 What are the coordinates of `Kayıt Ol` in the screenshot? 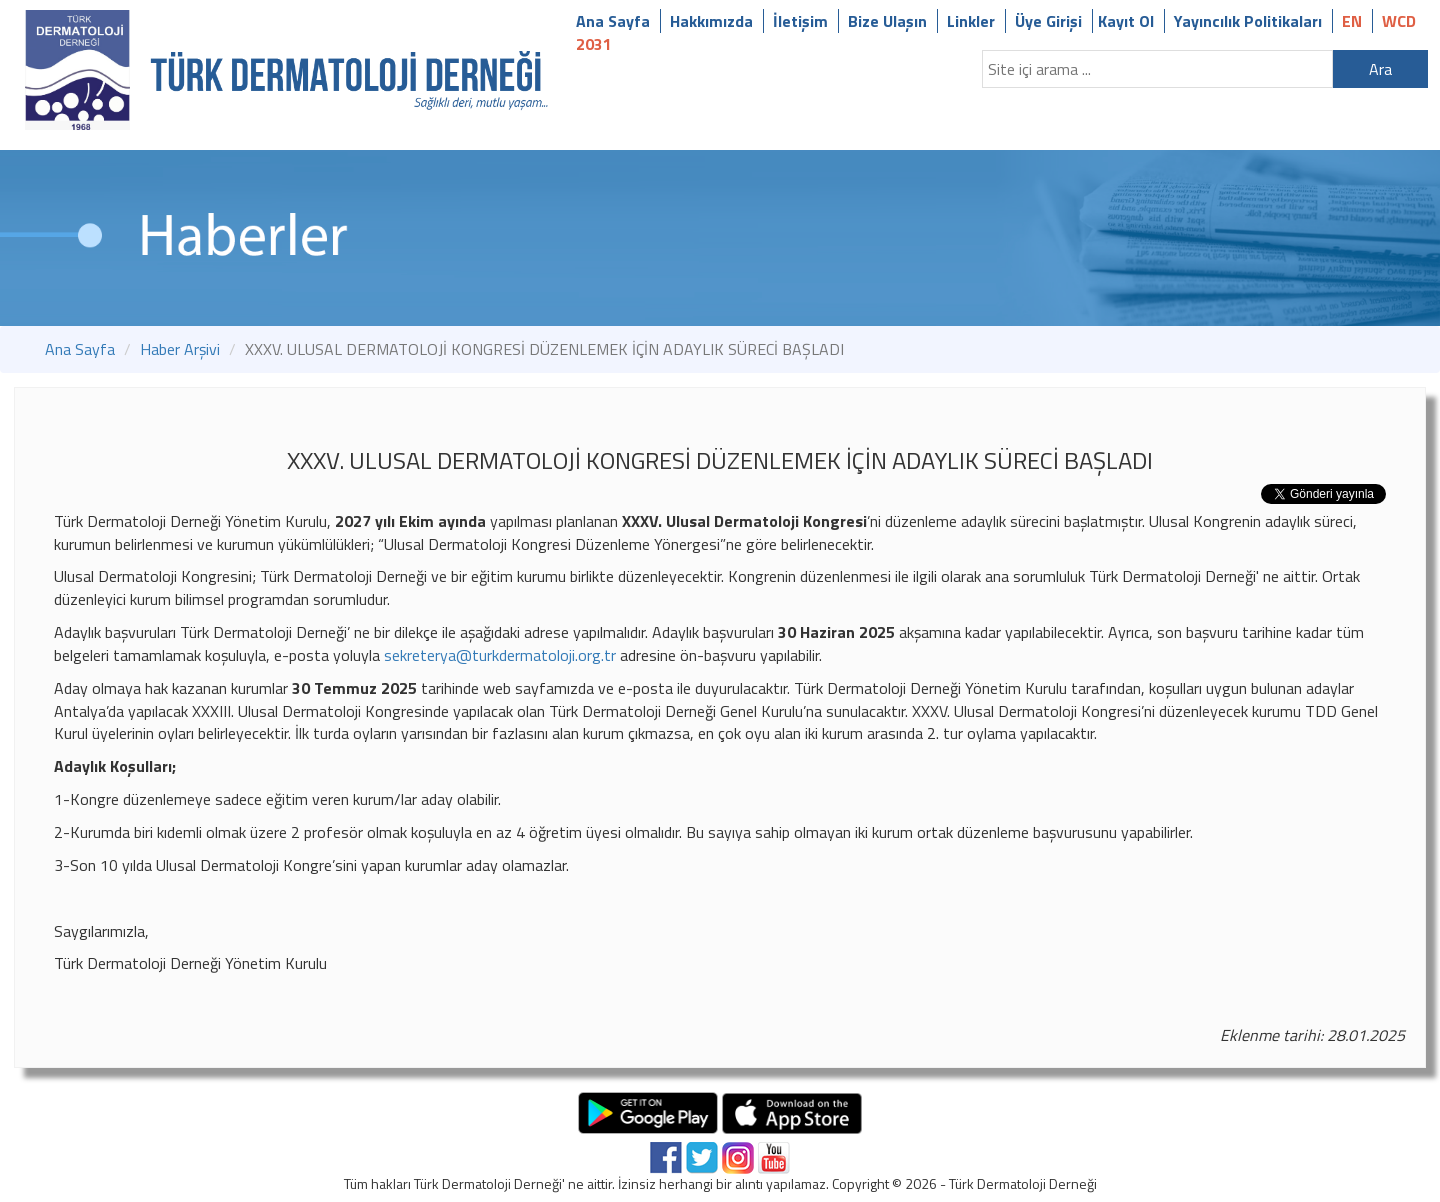 It's located at (1126, 21).